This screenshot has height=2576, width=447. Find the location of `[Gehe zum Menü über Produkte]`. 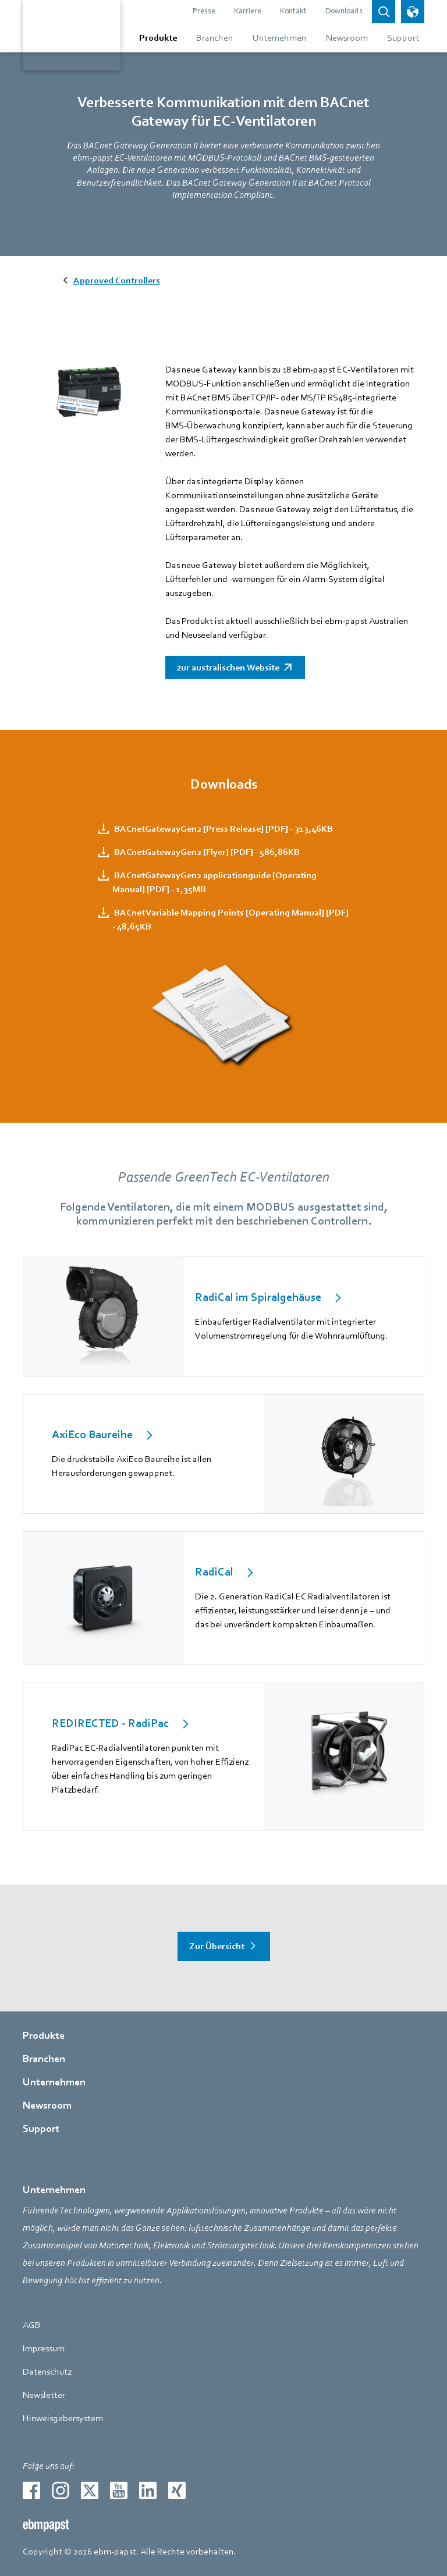

[Gehe zum Menü über Produkte] is located at coordinates (158, 37).